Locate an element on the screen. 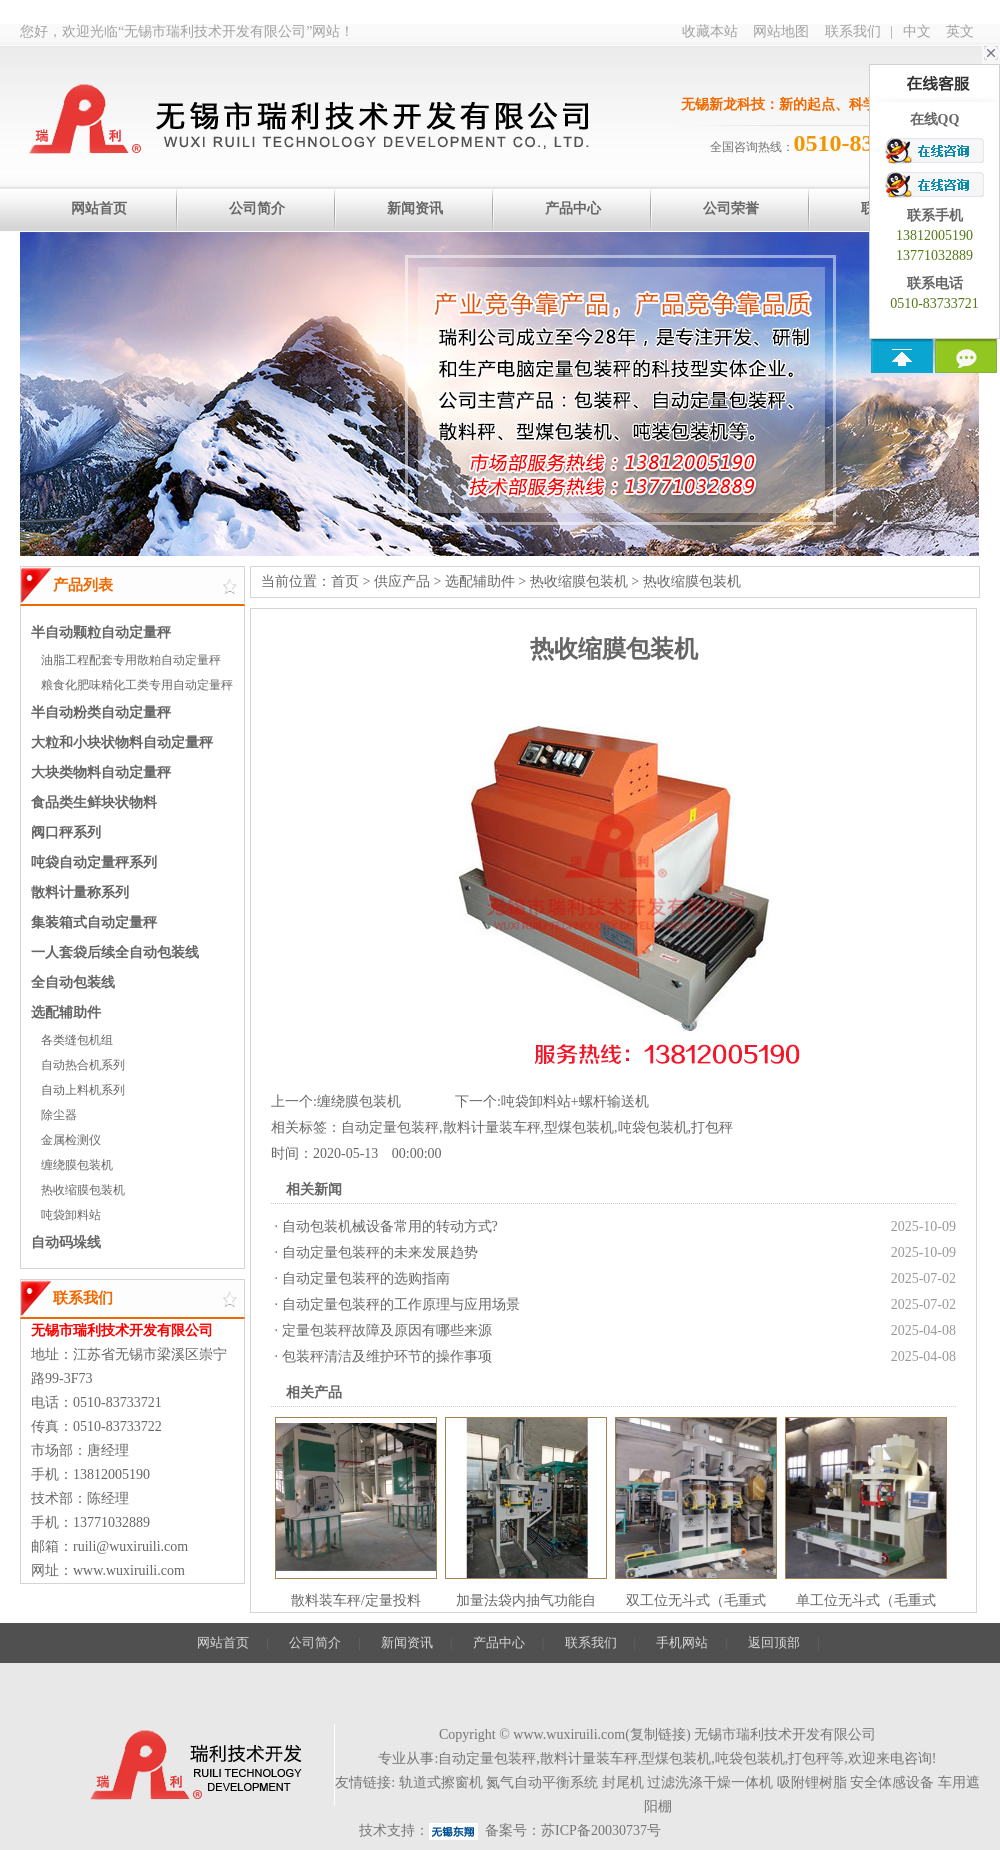  定量包装秤故障及原因有哪些来源 is located at coordinates (387, 1330).